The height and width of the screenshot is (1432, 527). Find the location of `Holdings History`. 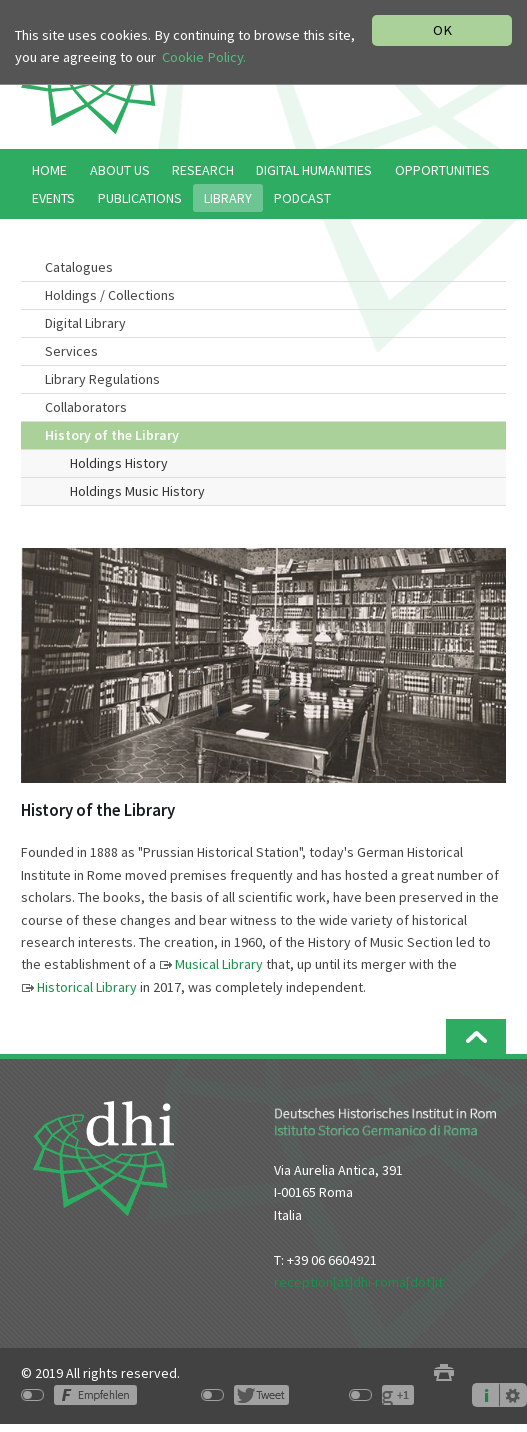

Holdings History is located at coordinates (119, 463).